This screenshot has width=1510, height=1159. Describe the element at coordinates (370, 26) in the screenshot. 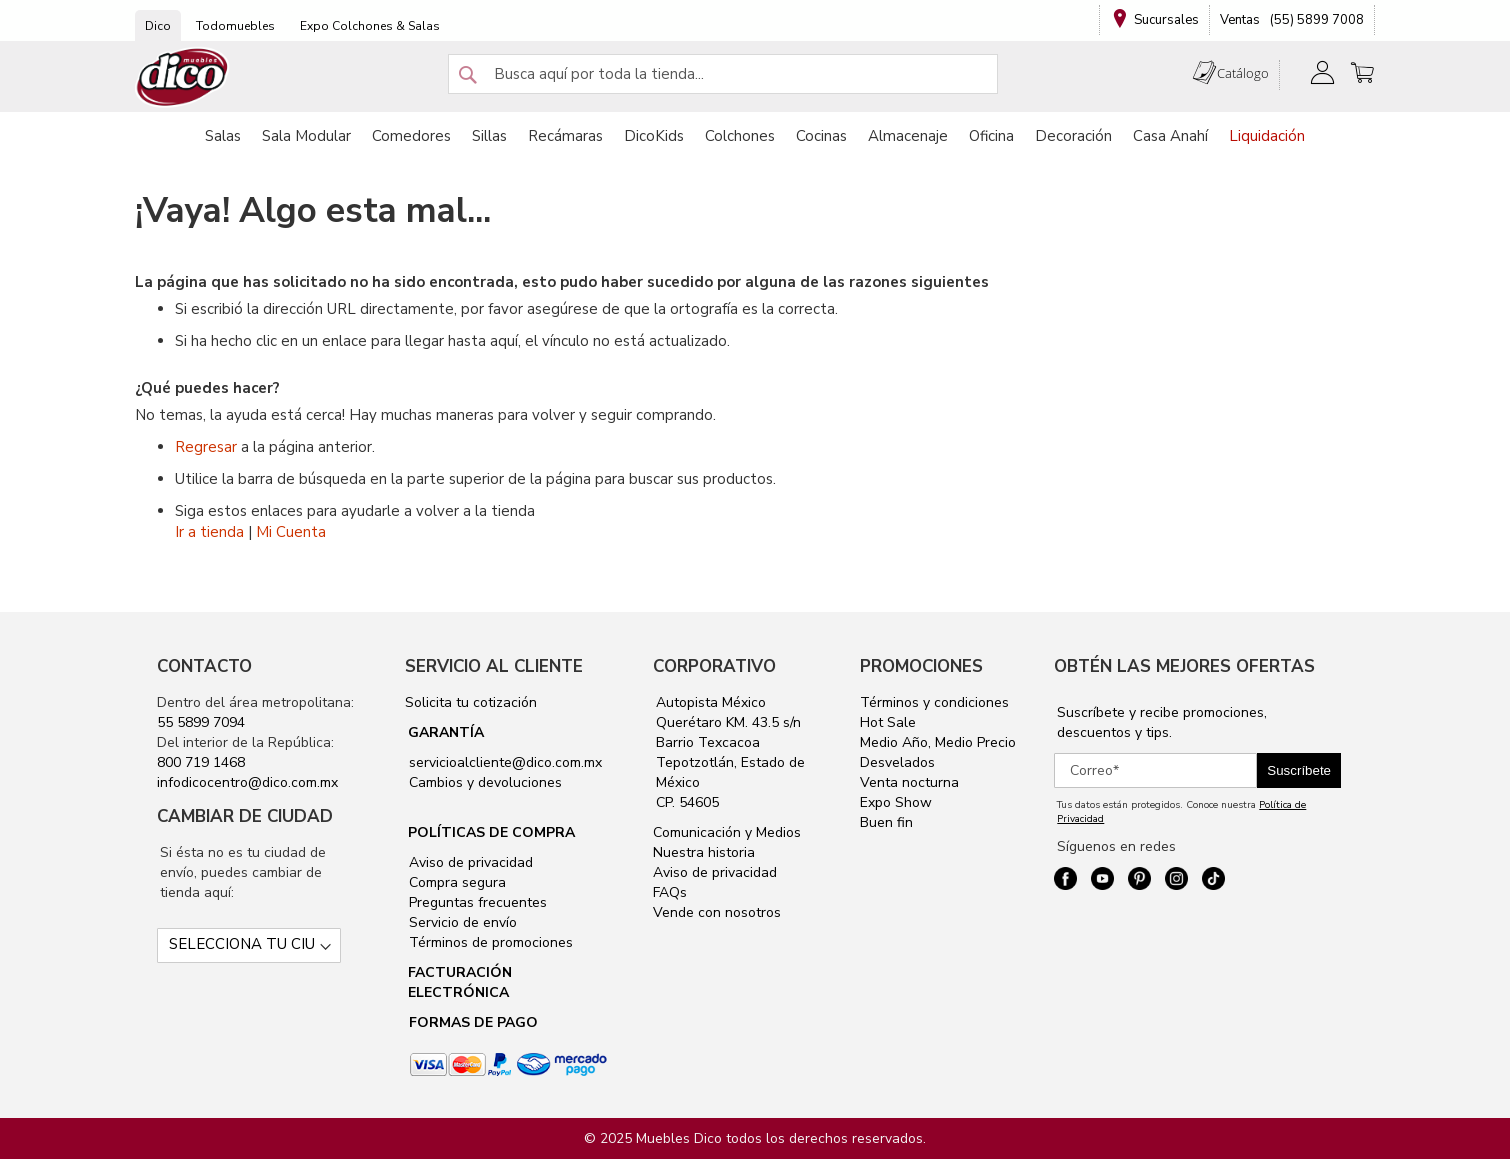

I see `Expo Colchones & Salas` at that location.